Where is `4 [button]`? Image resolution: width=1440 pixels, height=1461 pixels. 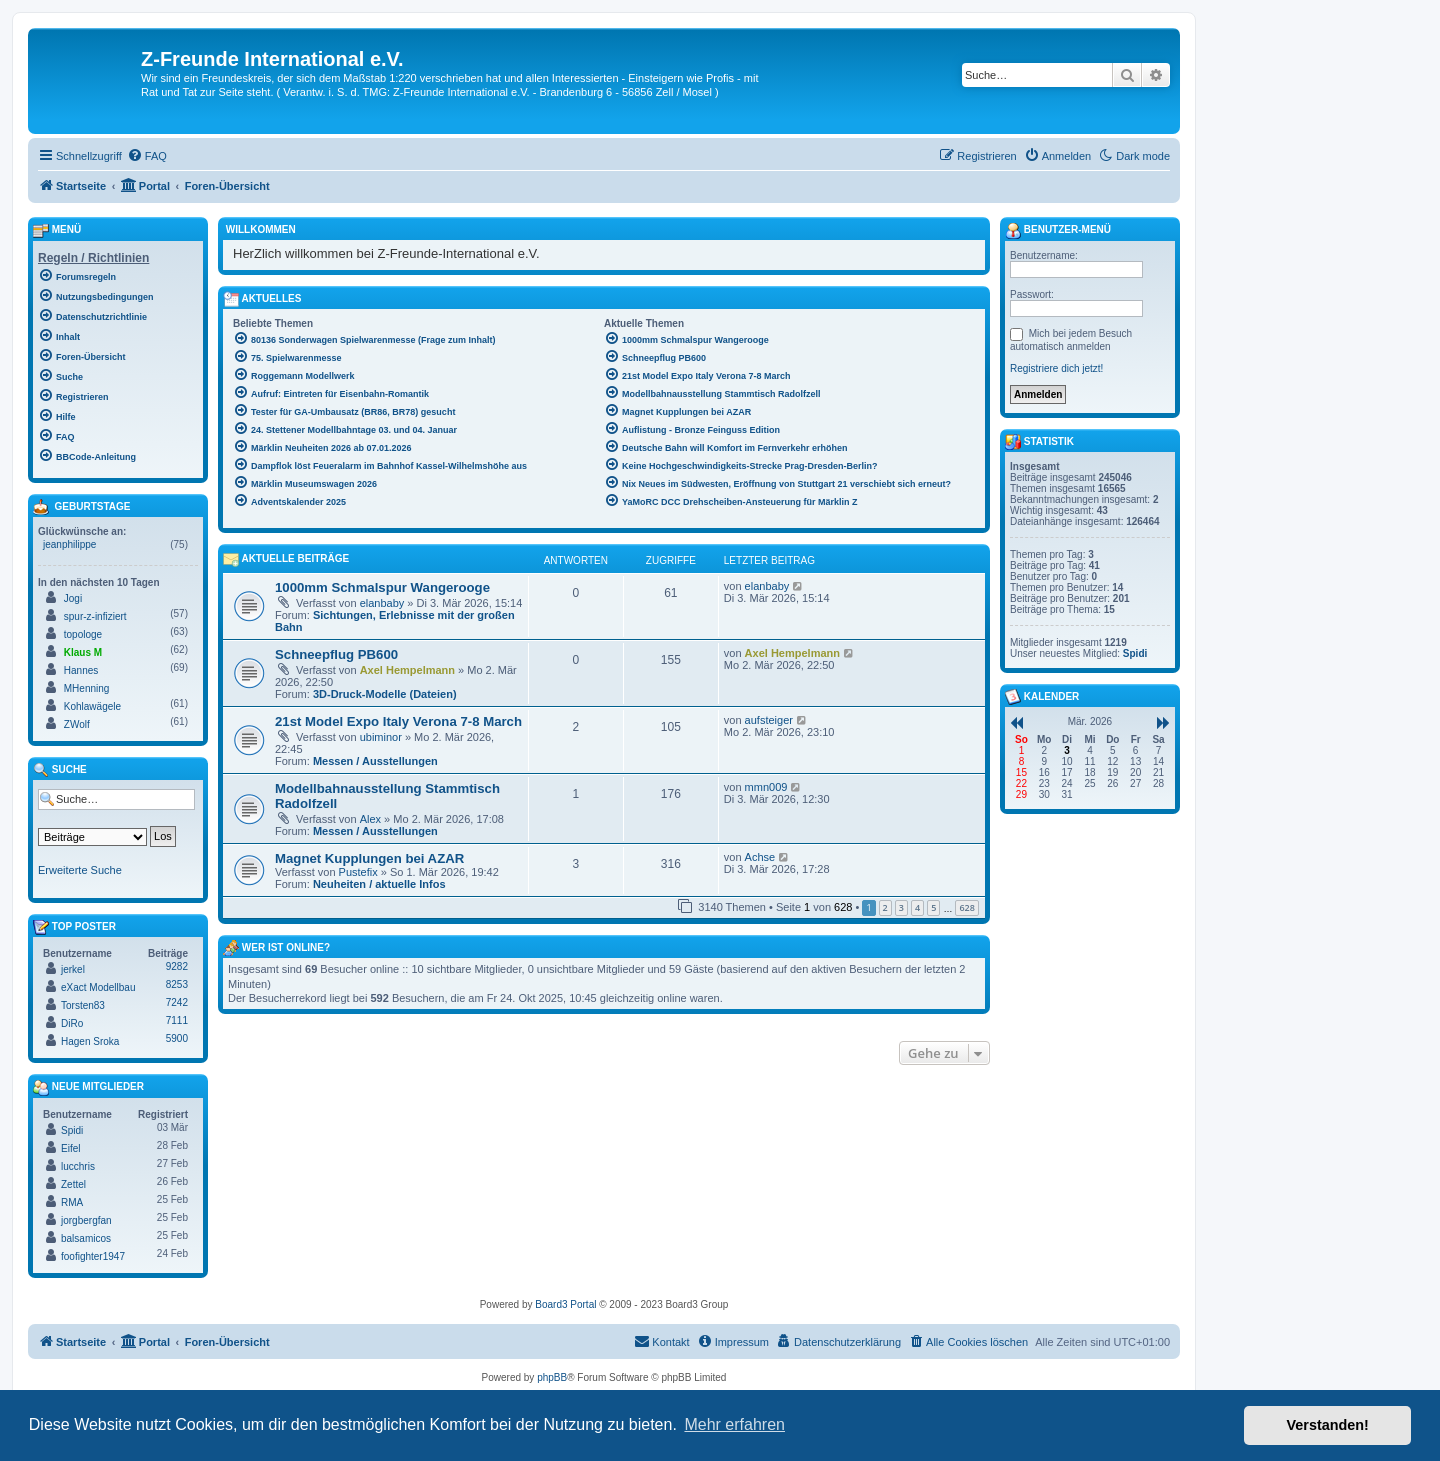
4 [button] is located at coordinates (917, 907).